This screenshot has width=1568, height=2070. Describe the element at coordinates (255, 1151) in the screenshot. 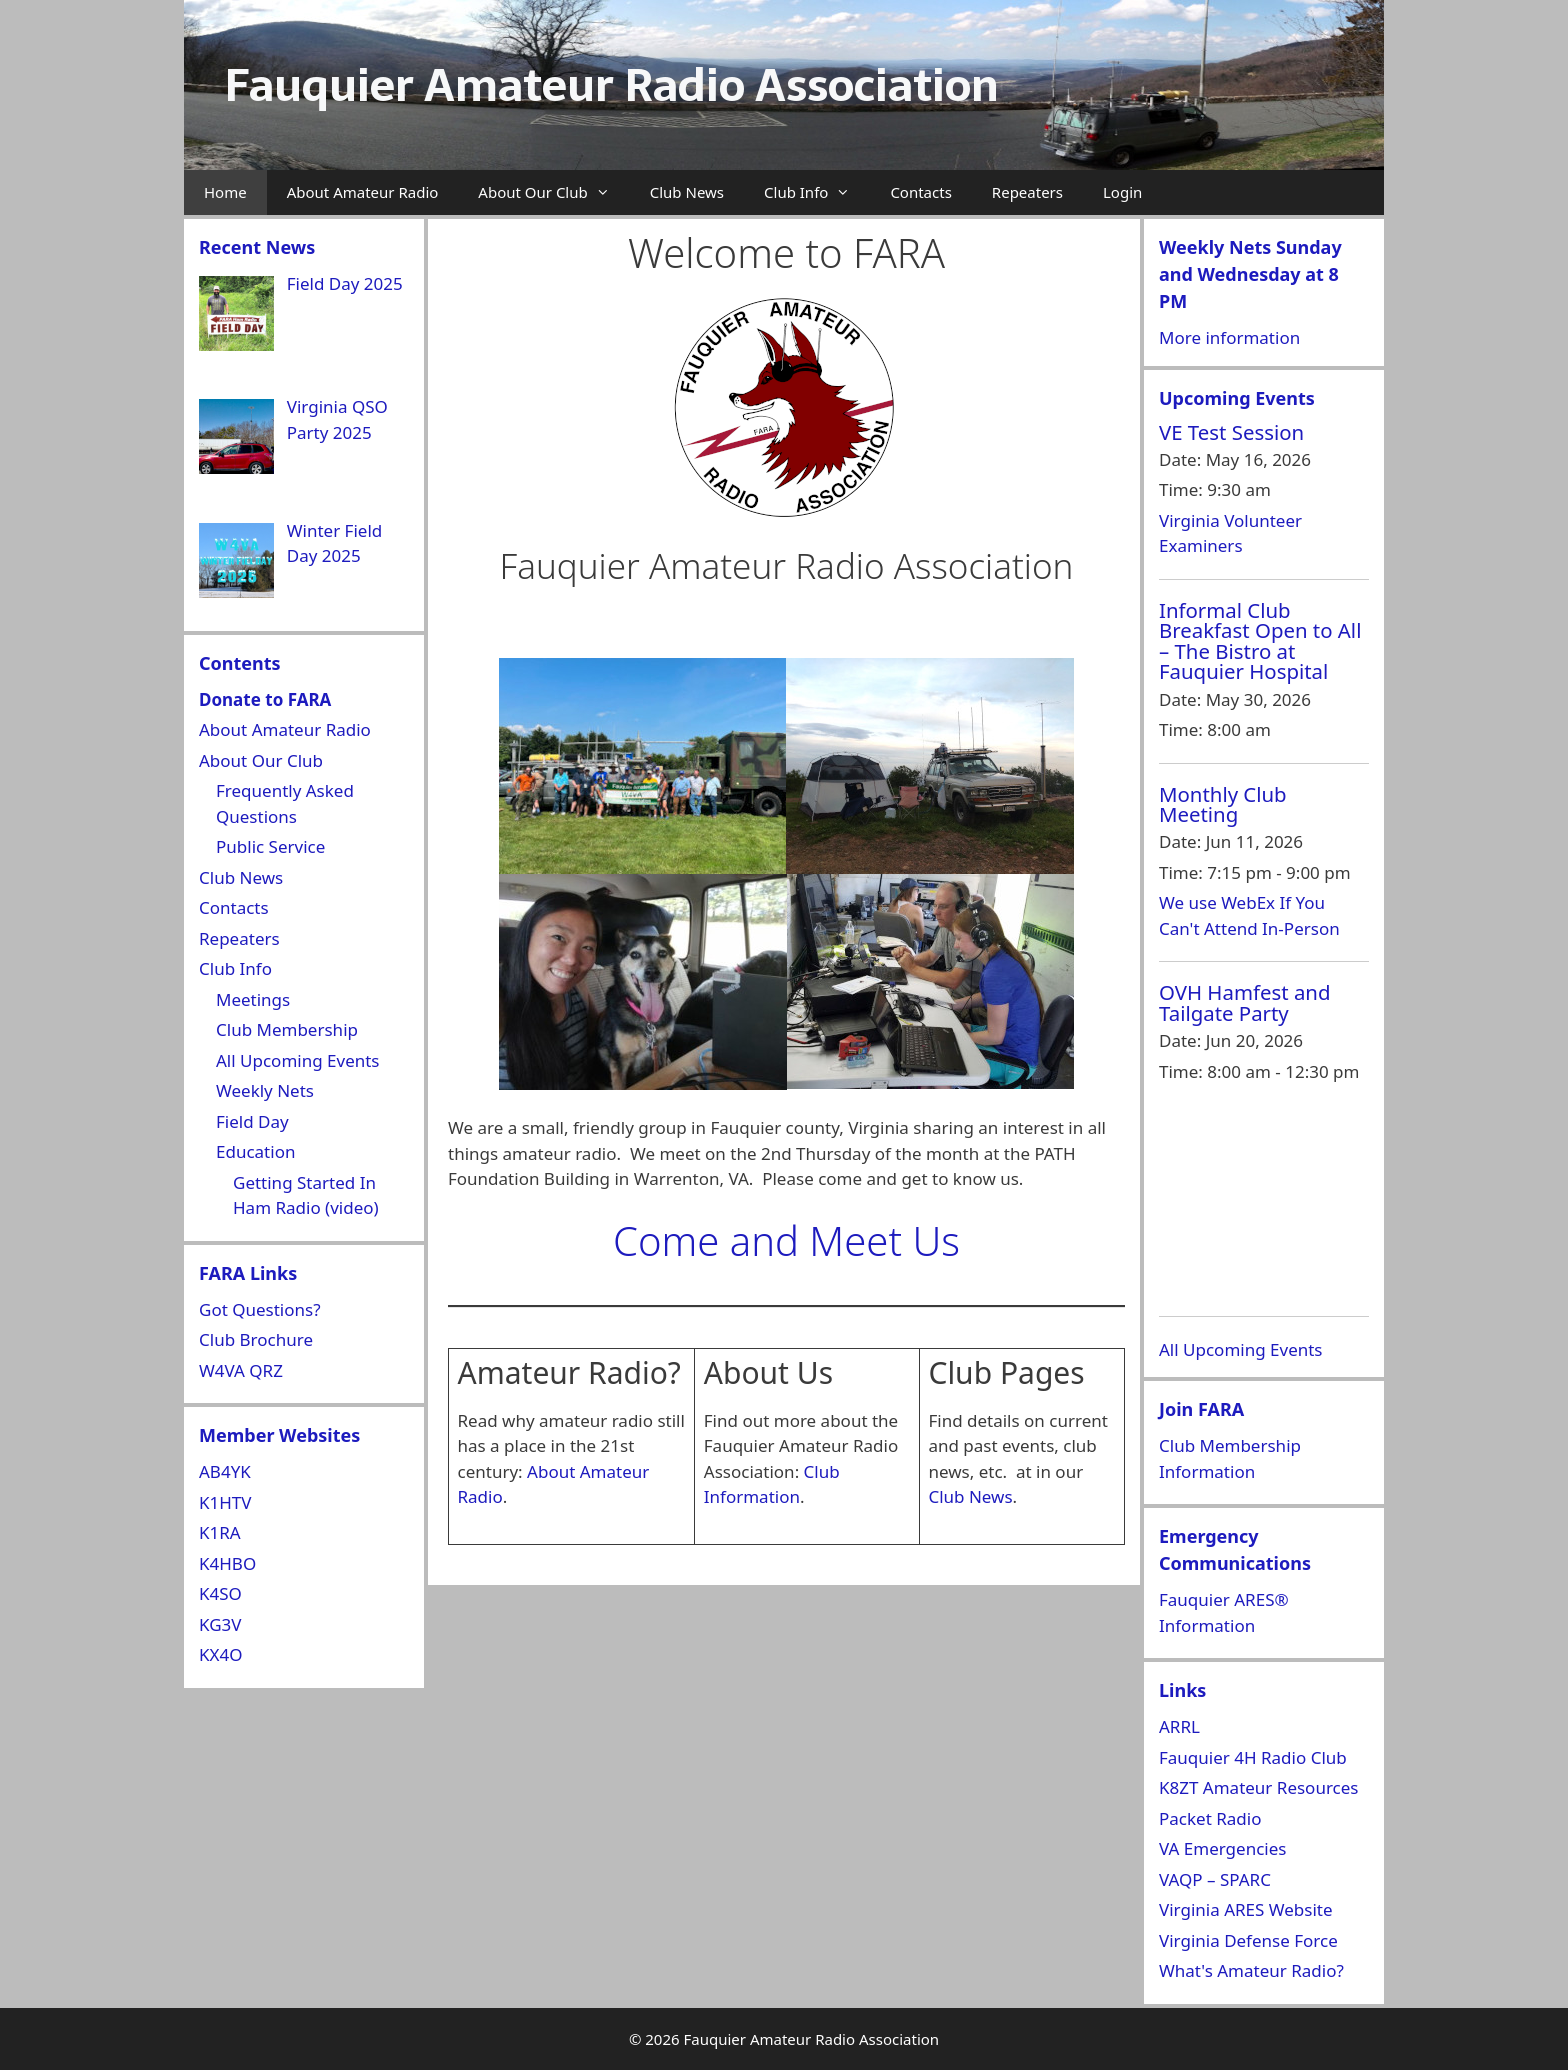

I see `Education` at that location.